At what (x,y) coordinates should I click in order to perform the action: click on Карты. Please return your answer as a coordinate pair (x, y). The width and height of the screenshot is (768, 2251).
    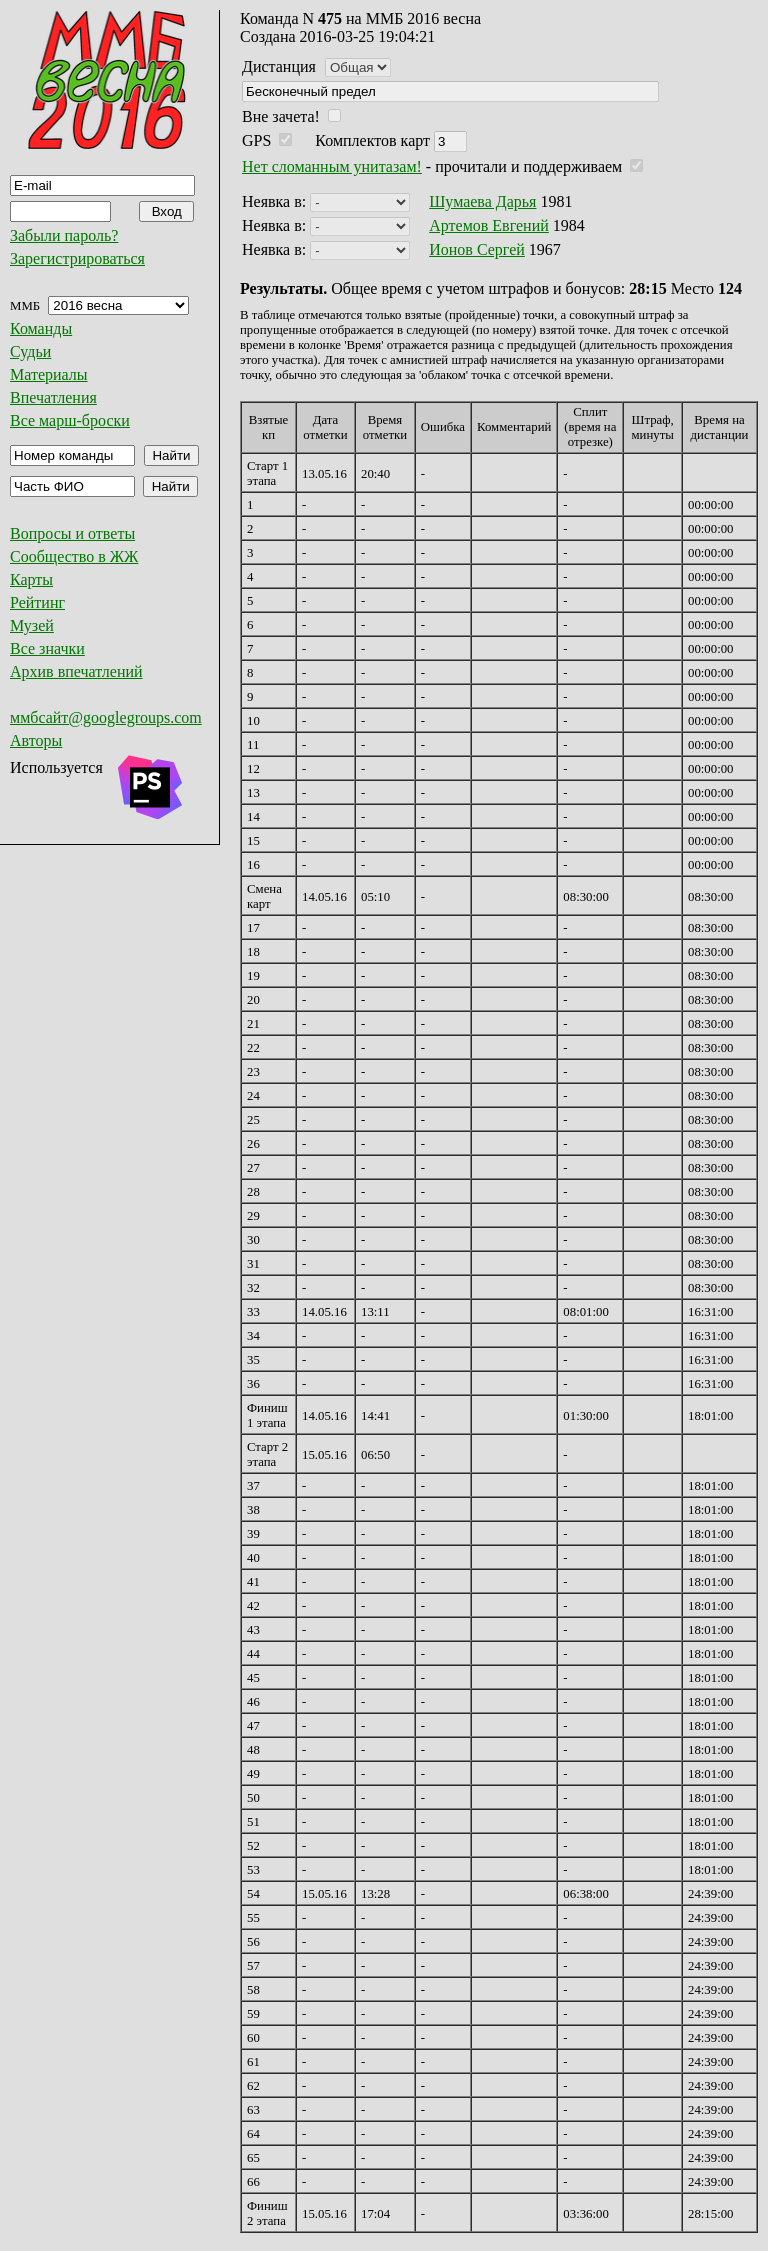
    Looking at the image, I should click on (31, 579).